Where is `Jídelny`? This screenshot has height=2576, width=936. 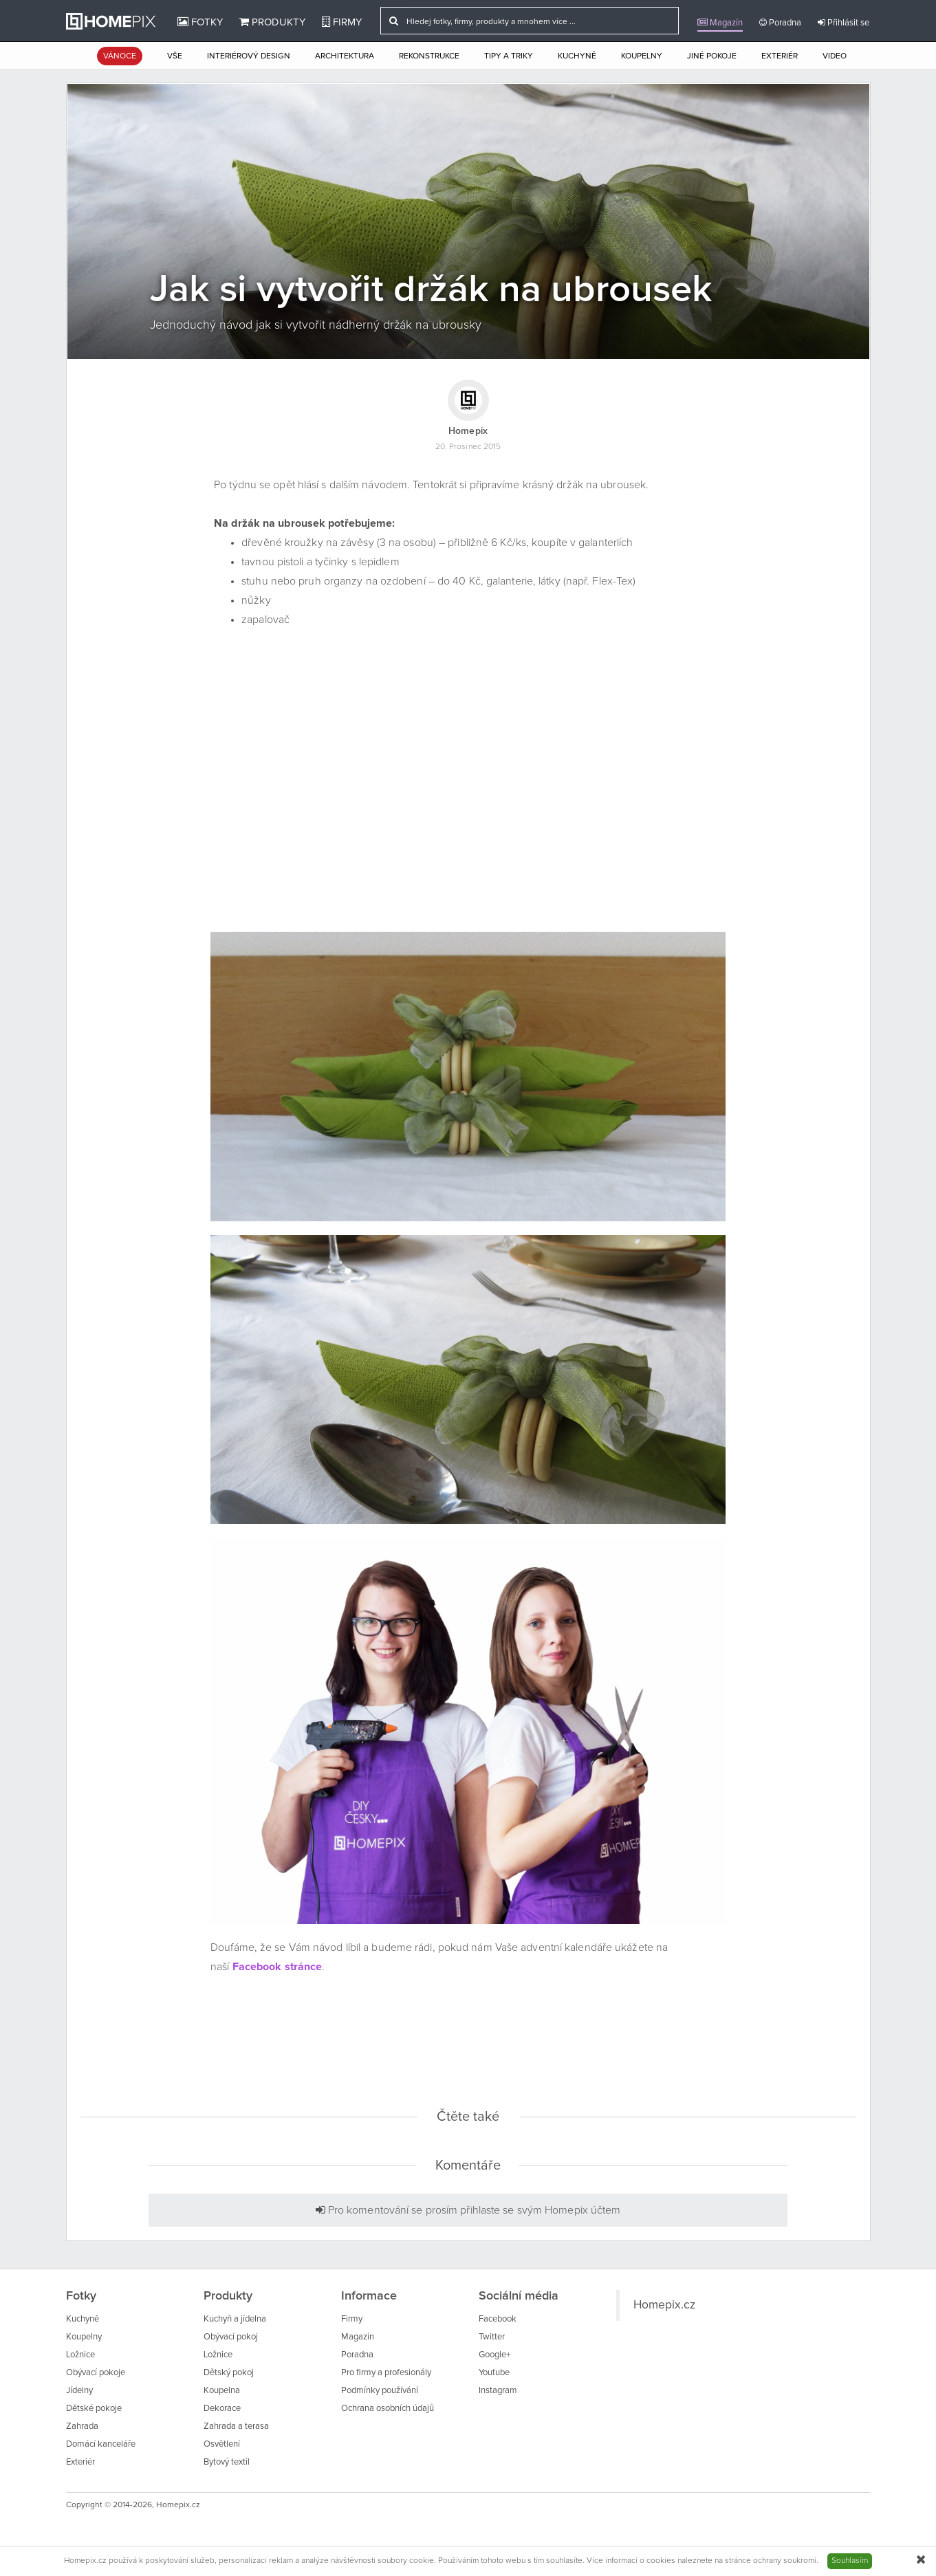 Jídelny is located at coordinates (79, 2390).